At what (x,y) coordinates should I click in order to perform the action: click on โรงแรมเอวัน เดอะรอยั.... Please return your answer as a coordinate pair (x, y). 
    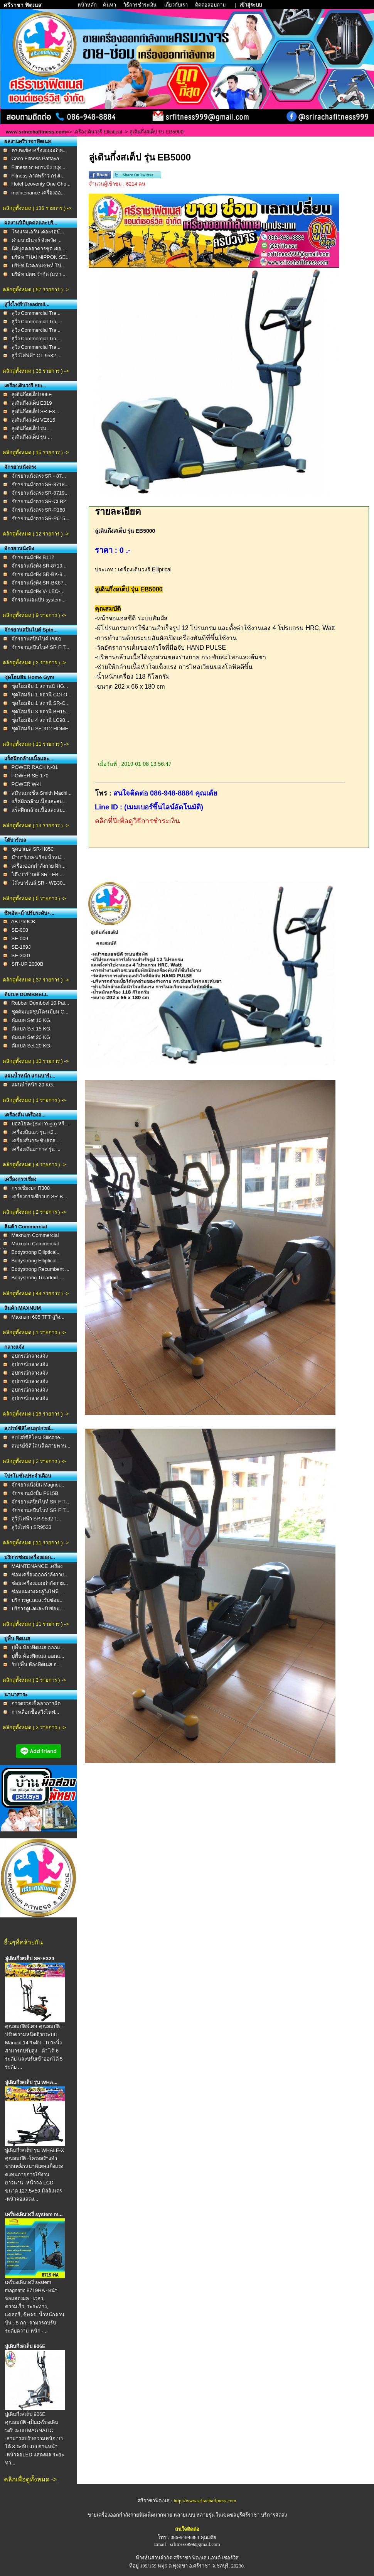
    Looking at the image, I should click on (38, 232).